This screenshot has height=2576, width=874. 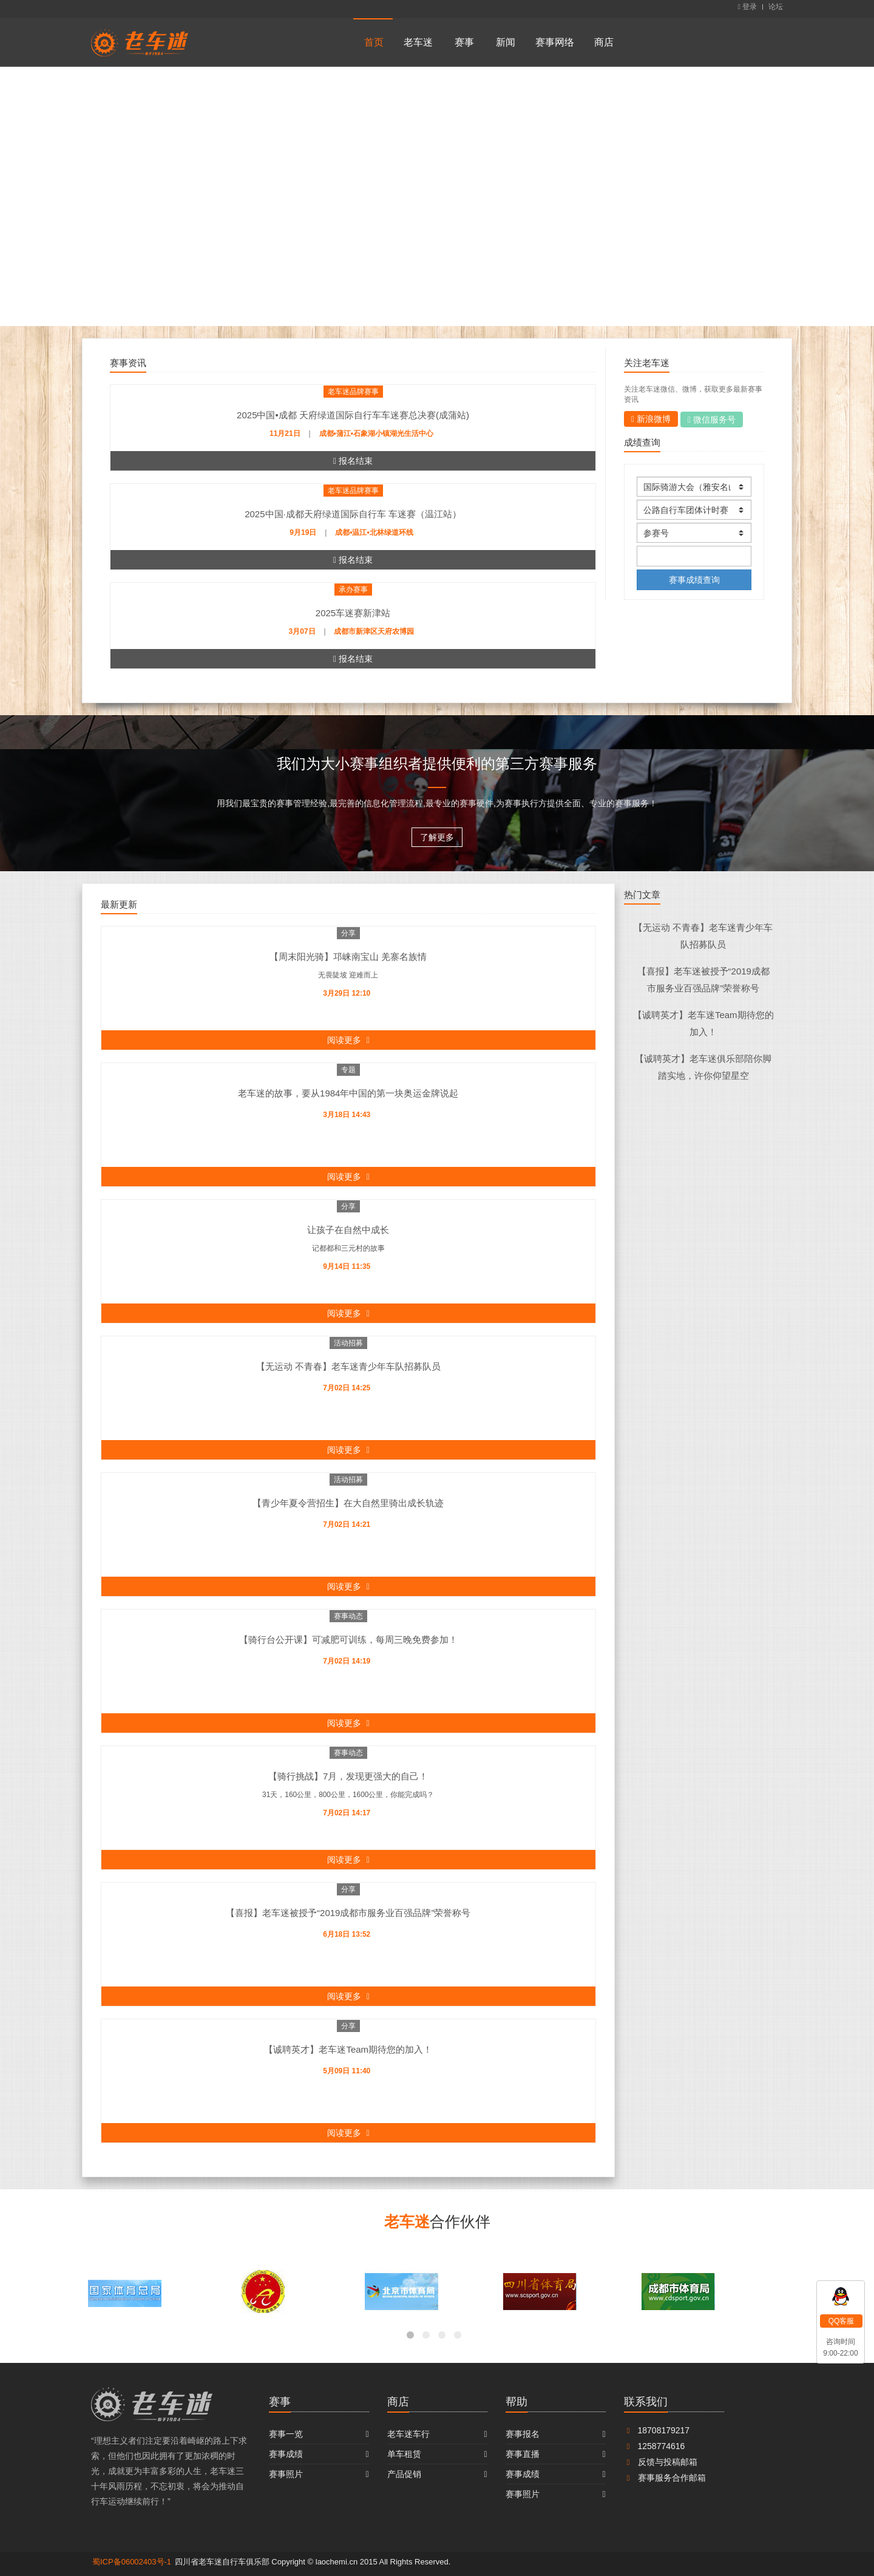 I want to click on 【周末阳光骑】邛崃南宝山 羌寨名族情, so click(x=348, y=956).